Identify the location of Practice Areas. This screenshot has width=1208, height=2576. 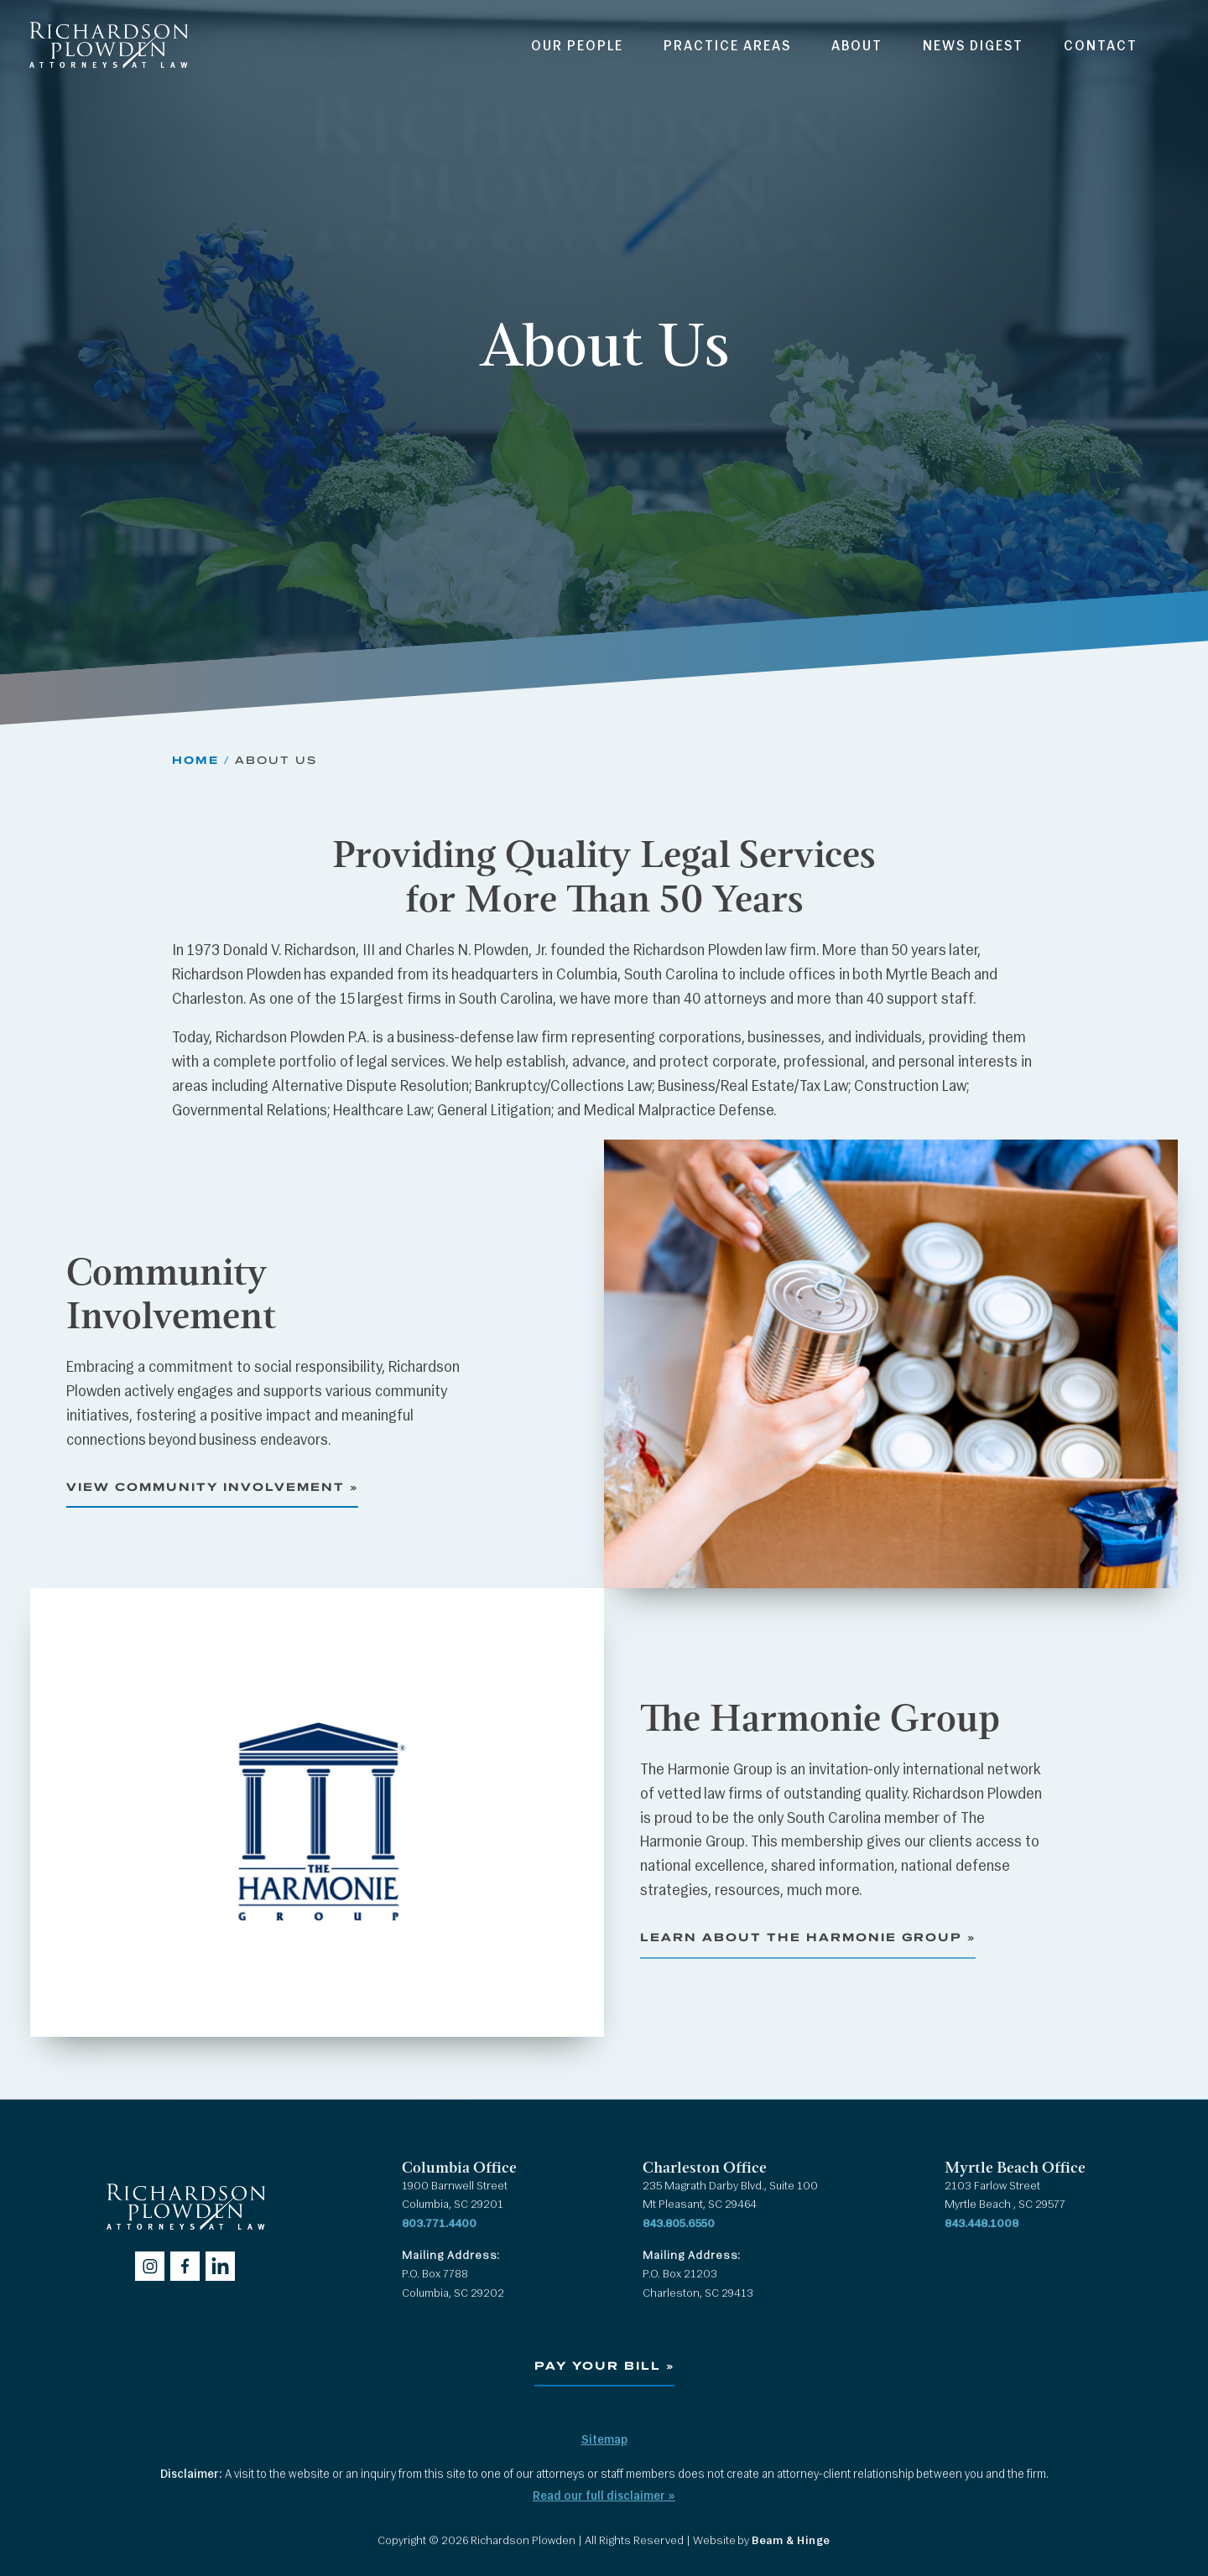
(727, 47).